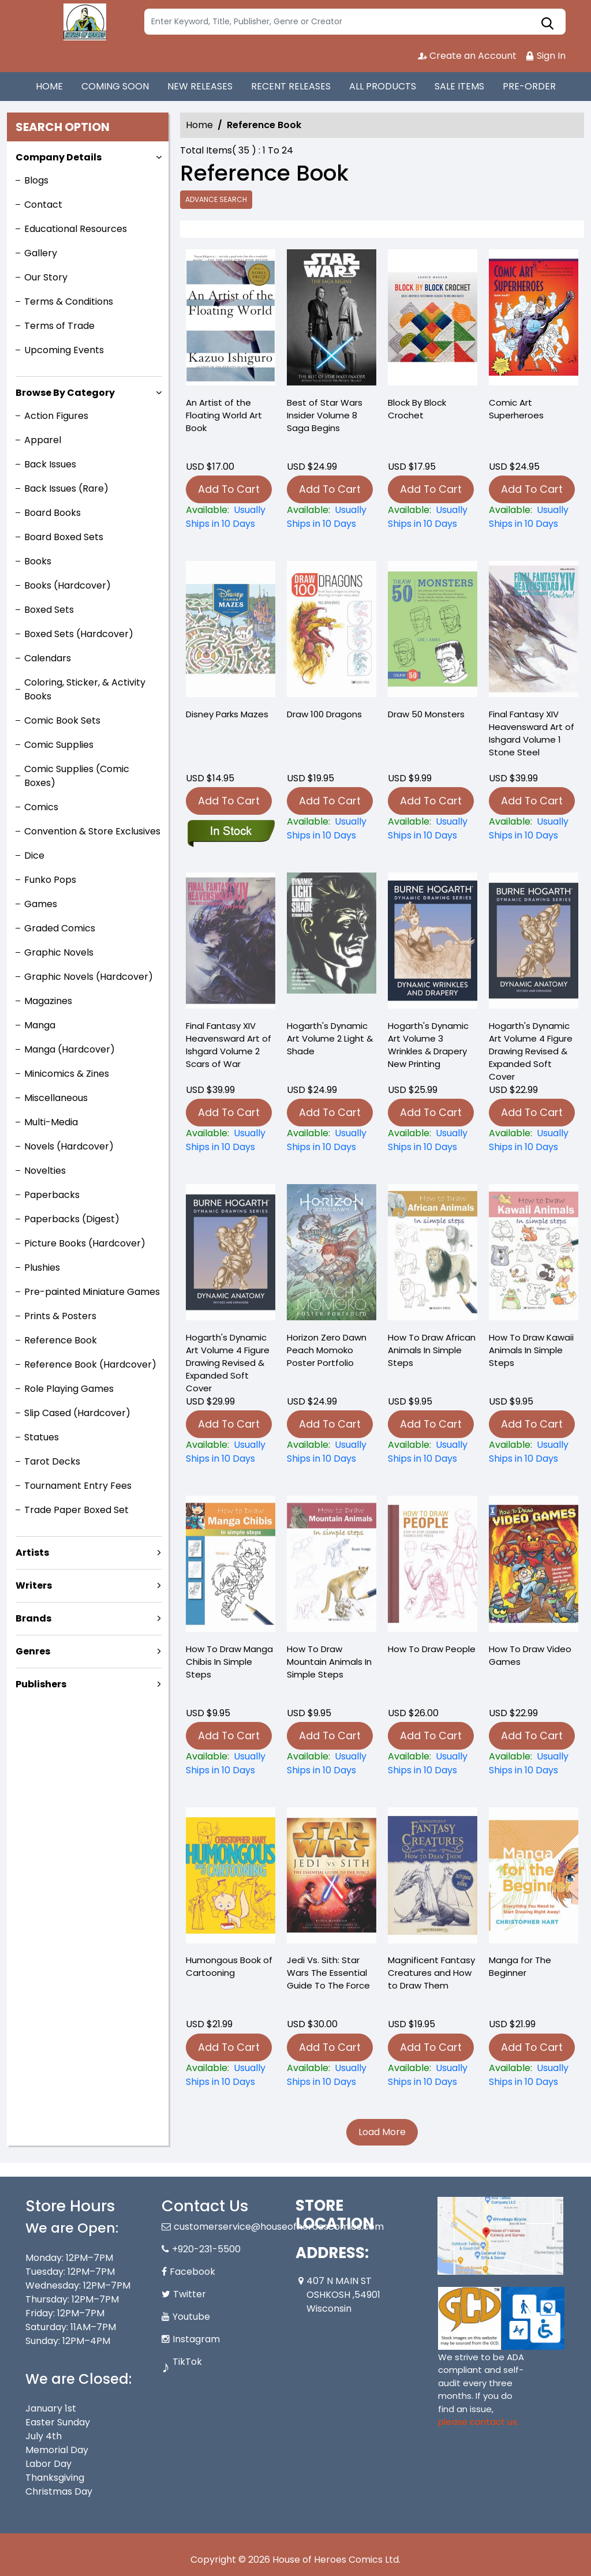 The image size is (591, 2576). What do you see at coordinates (533, 829) in the screenshot?
I see `[final-fantasy-xiv-heavensward-art-of-ishgard-soft-cover-1-stone-steel]` at bounding box center [533, 829].